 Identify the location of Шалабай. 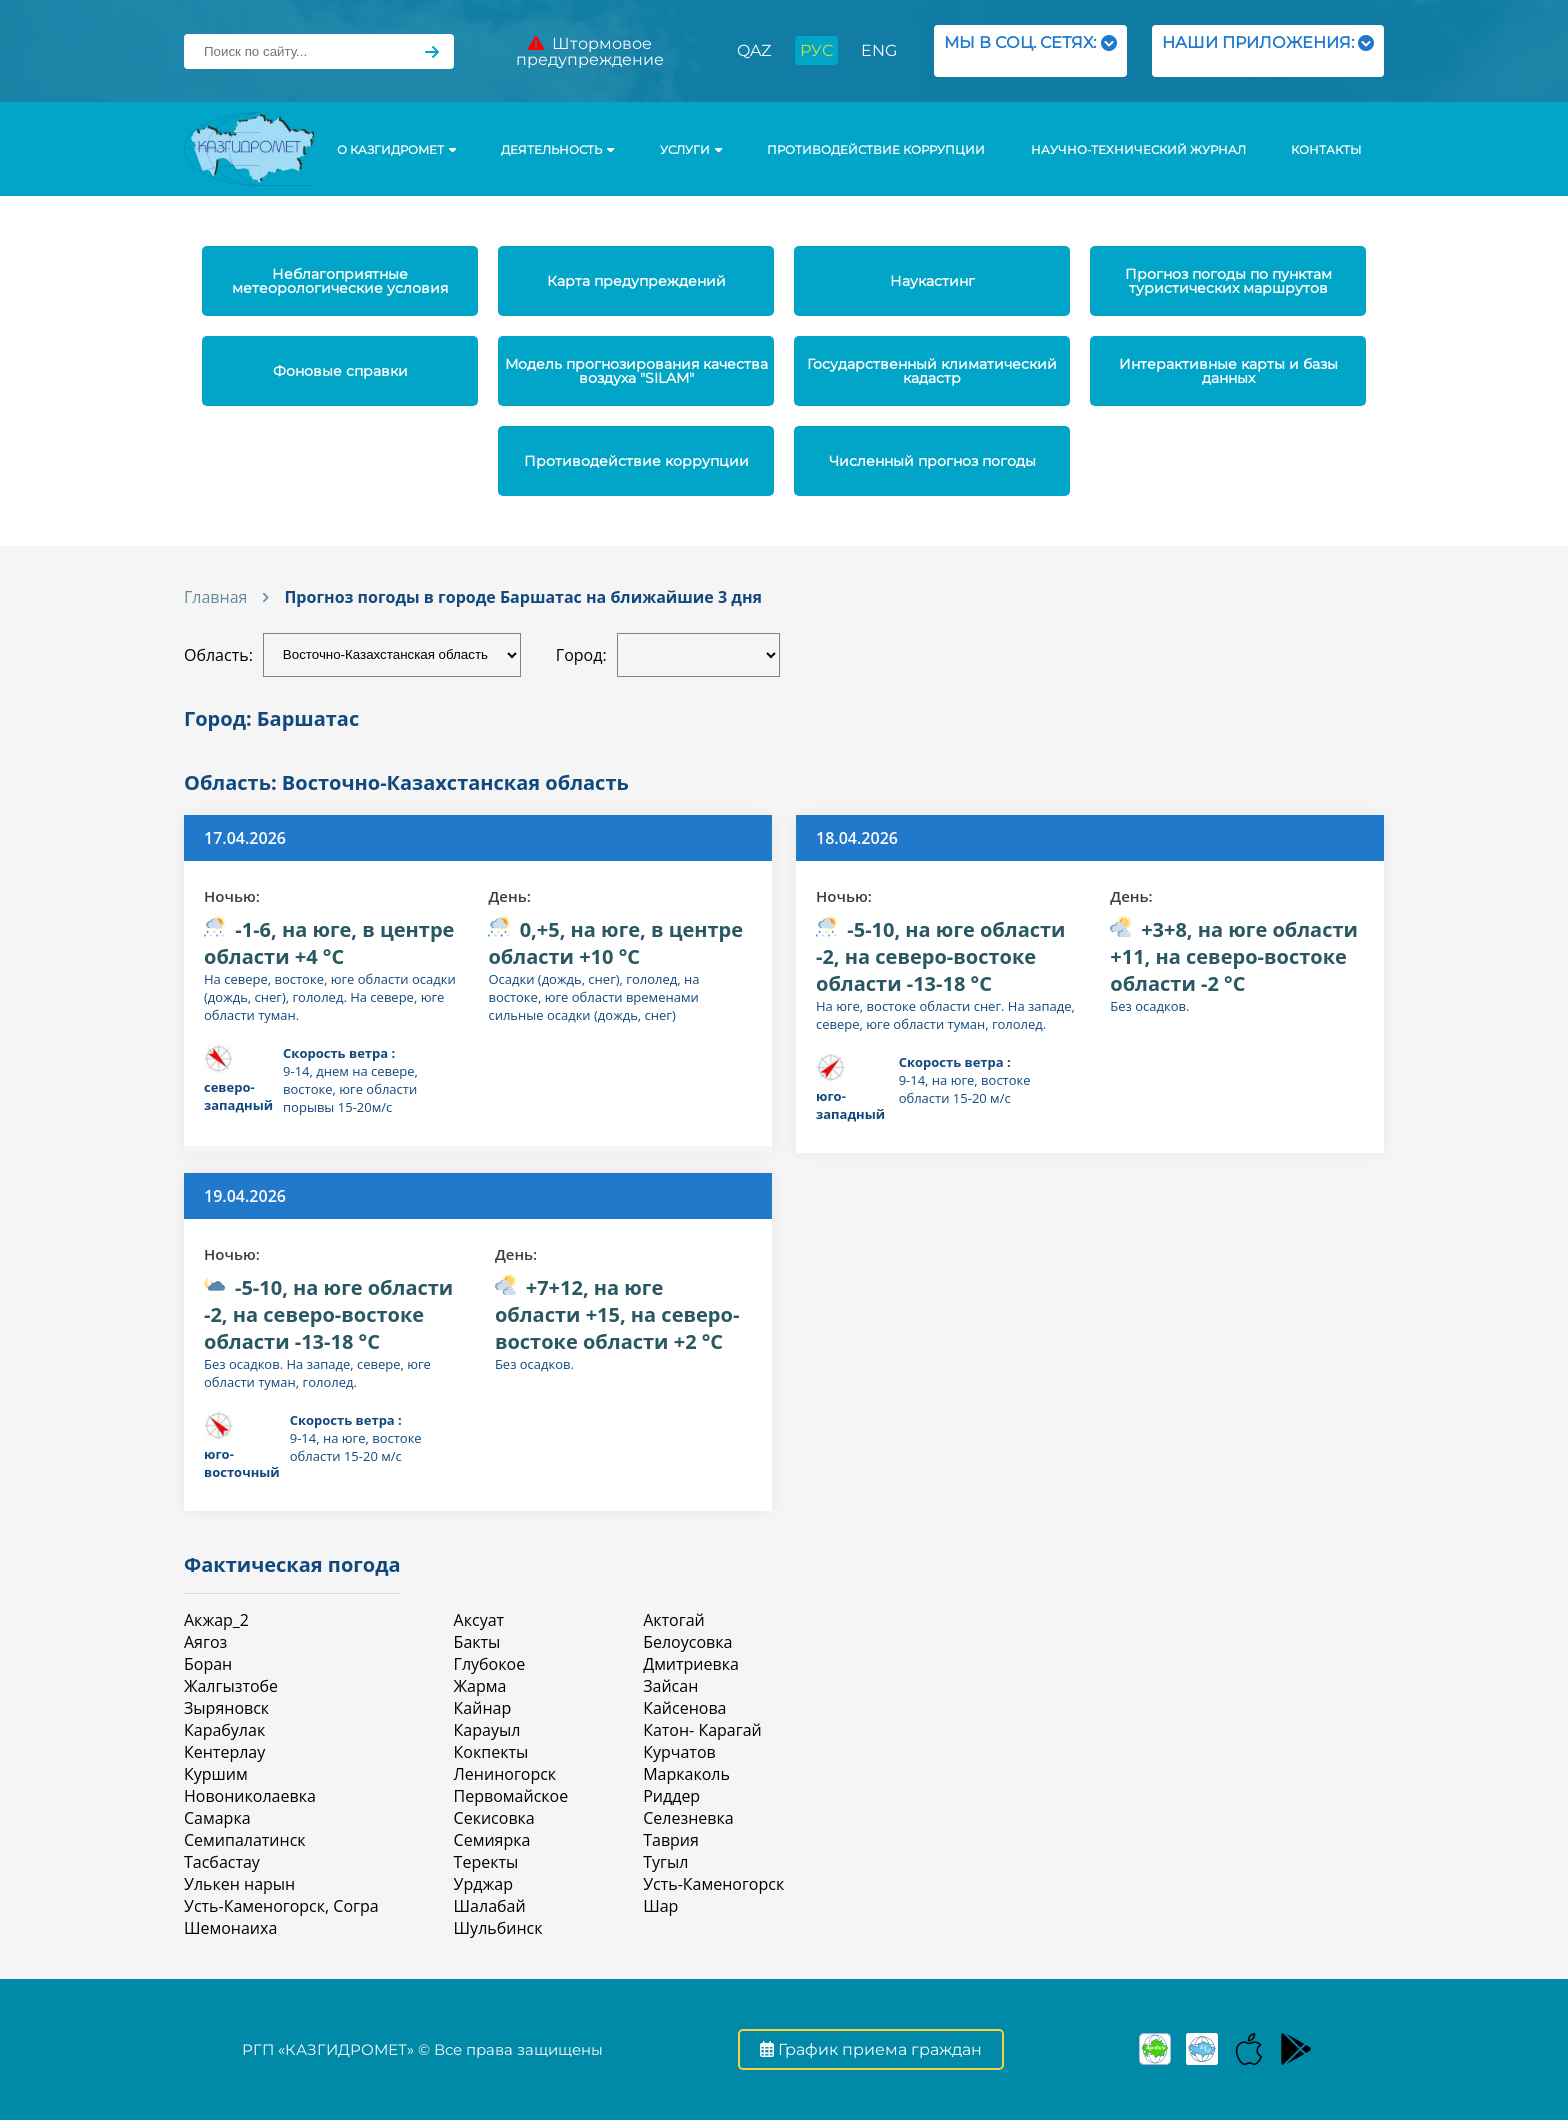
(490, 1906).